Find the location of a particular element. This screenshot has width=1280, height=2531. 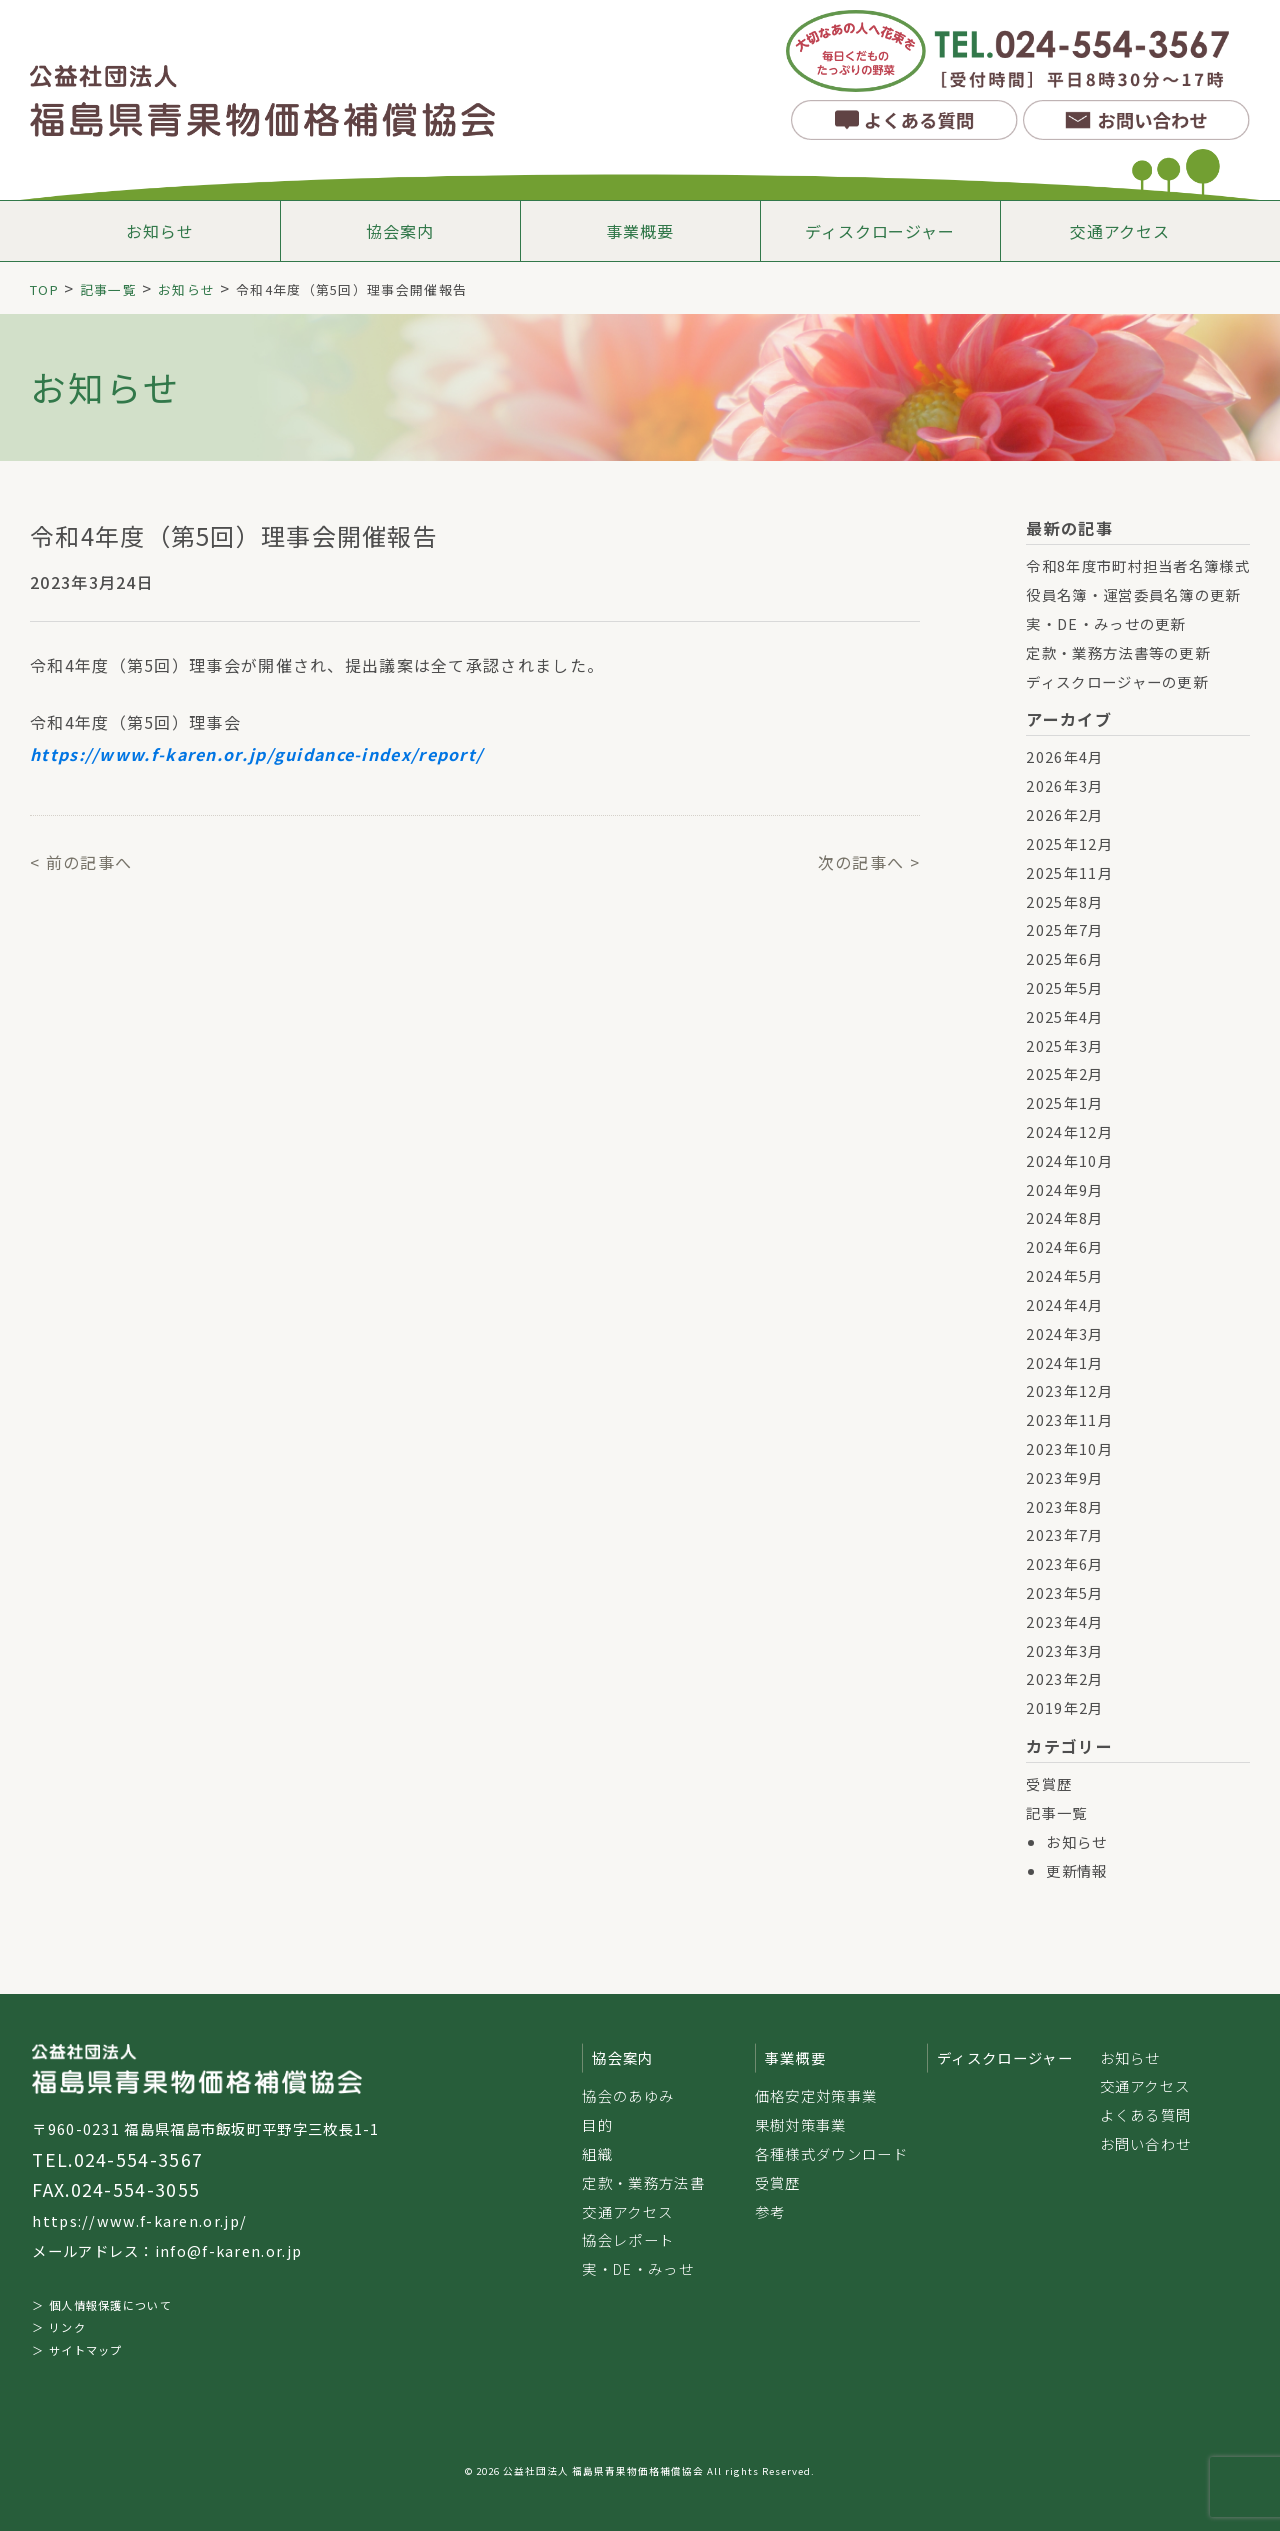

更新情報 is located at coordinates (1076, 1870).